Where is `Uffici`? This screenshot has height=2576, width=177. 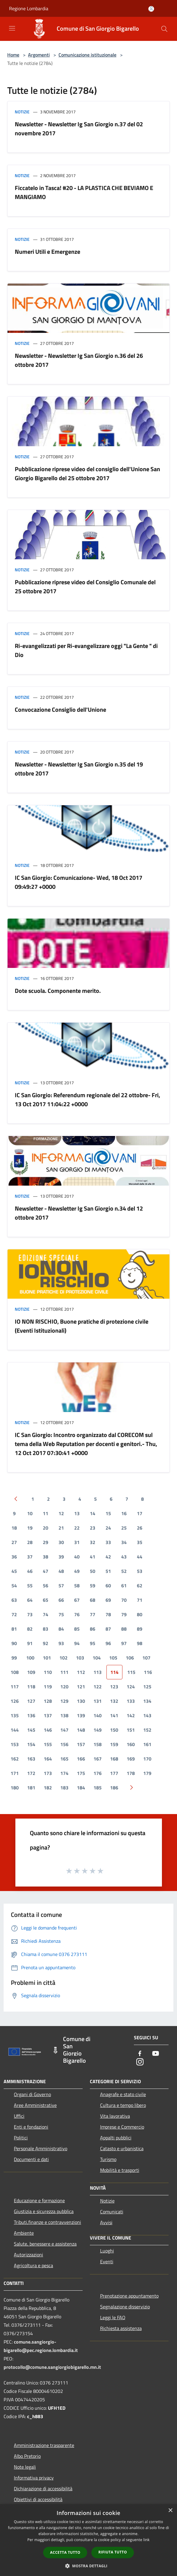
Uffici is located at coordinates (19, 2116).